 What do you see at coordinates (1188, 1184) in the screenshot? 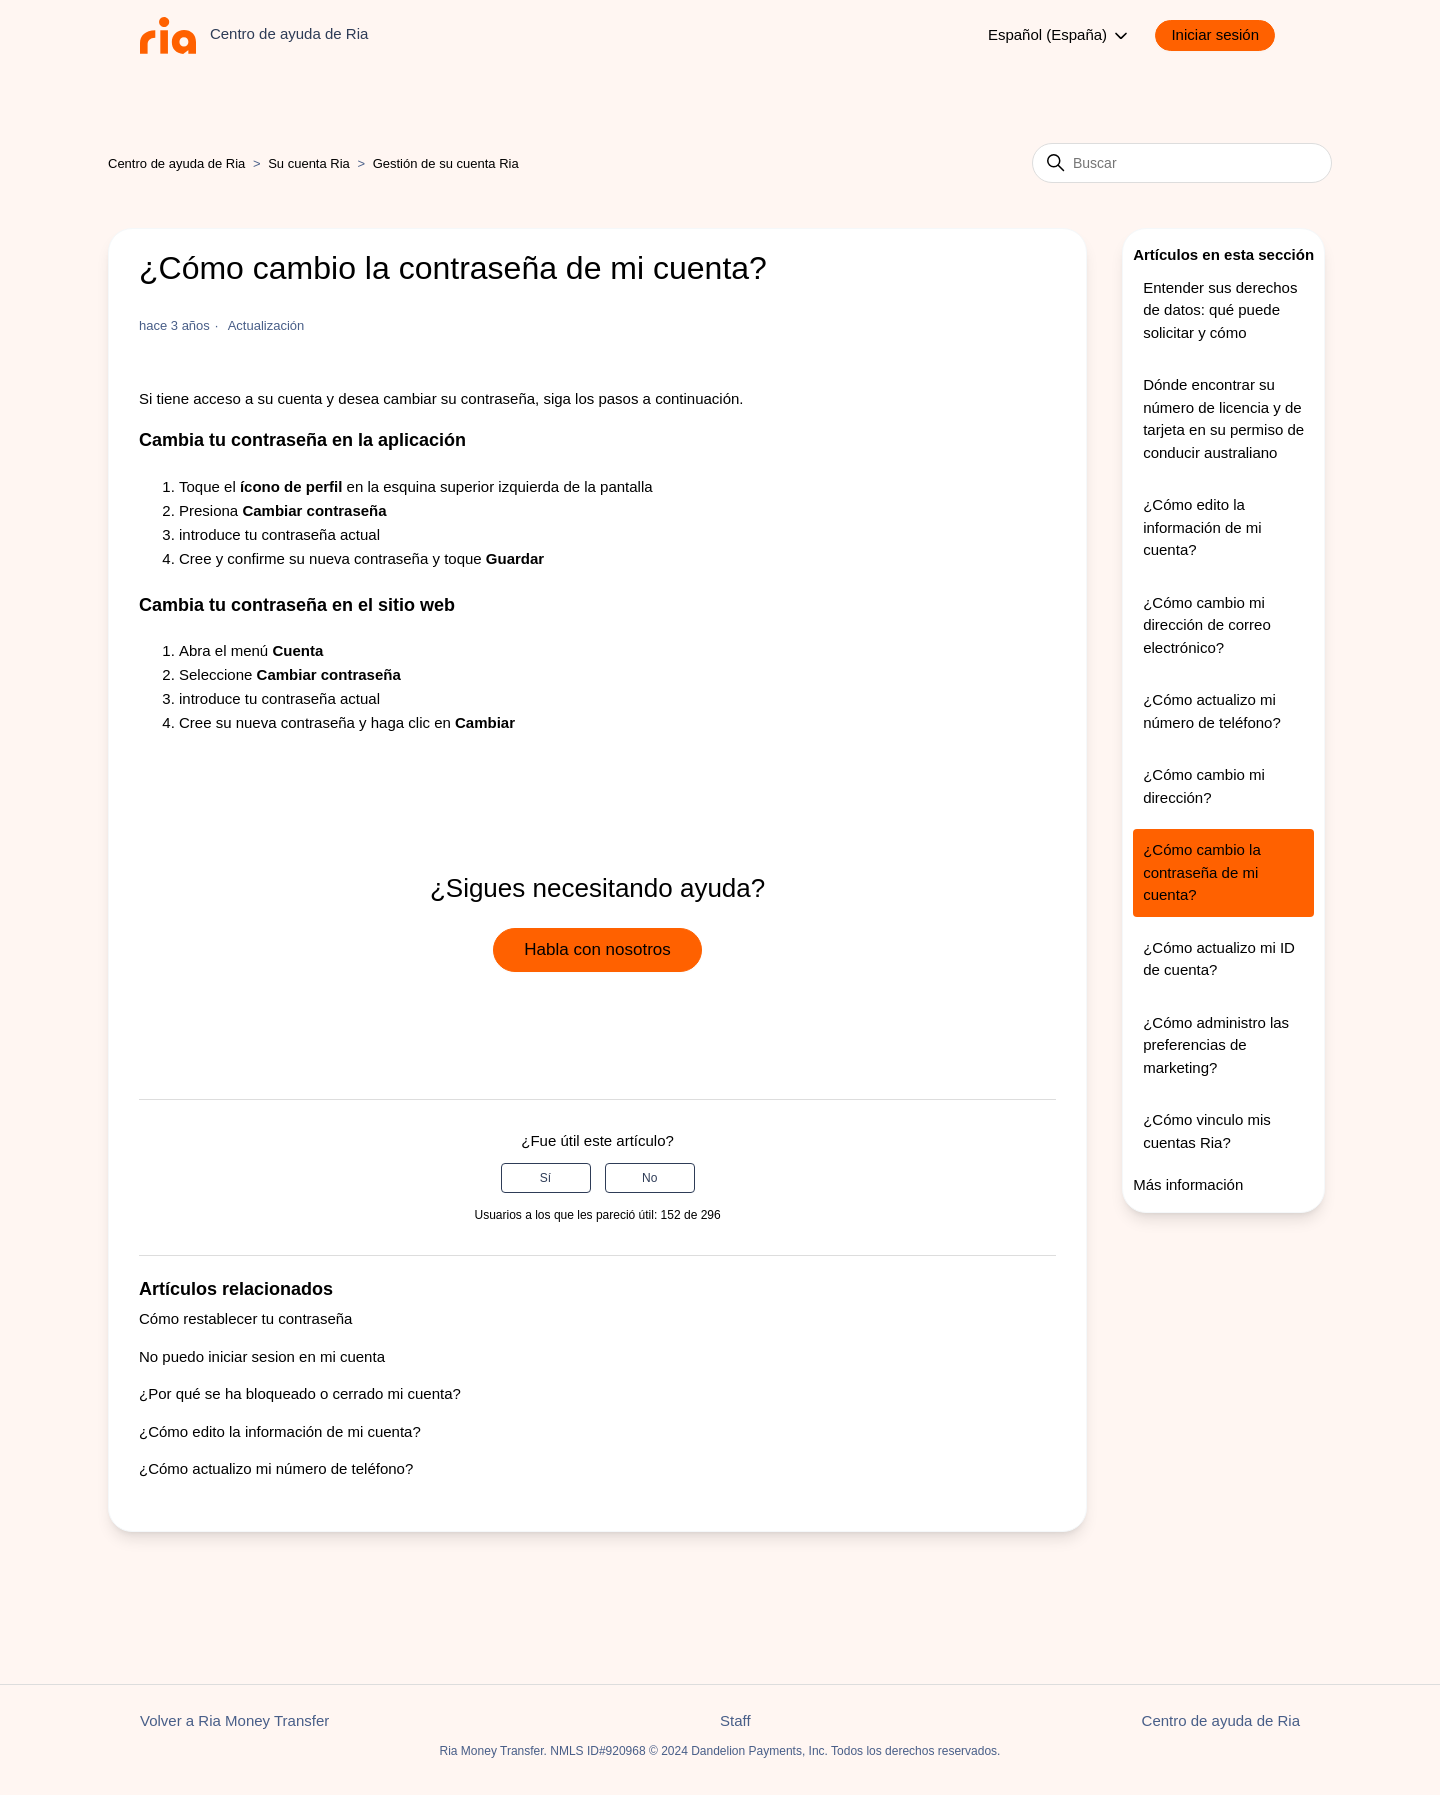
I see `Más información` at bounding box center [1188, 1184].